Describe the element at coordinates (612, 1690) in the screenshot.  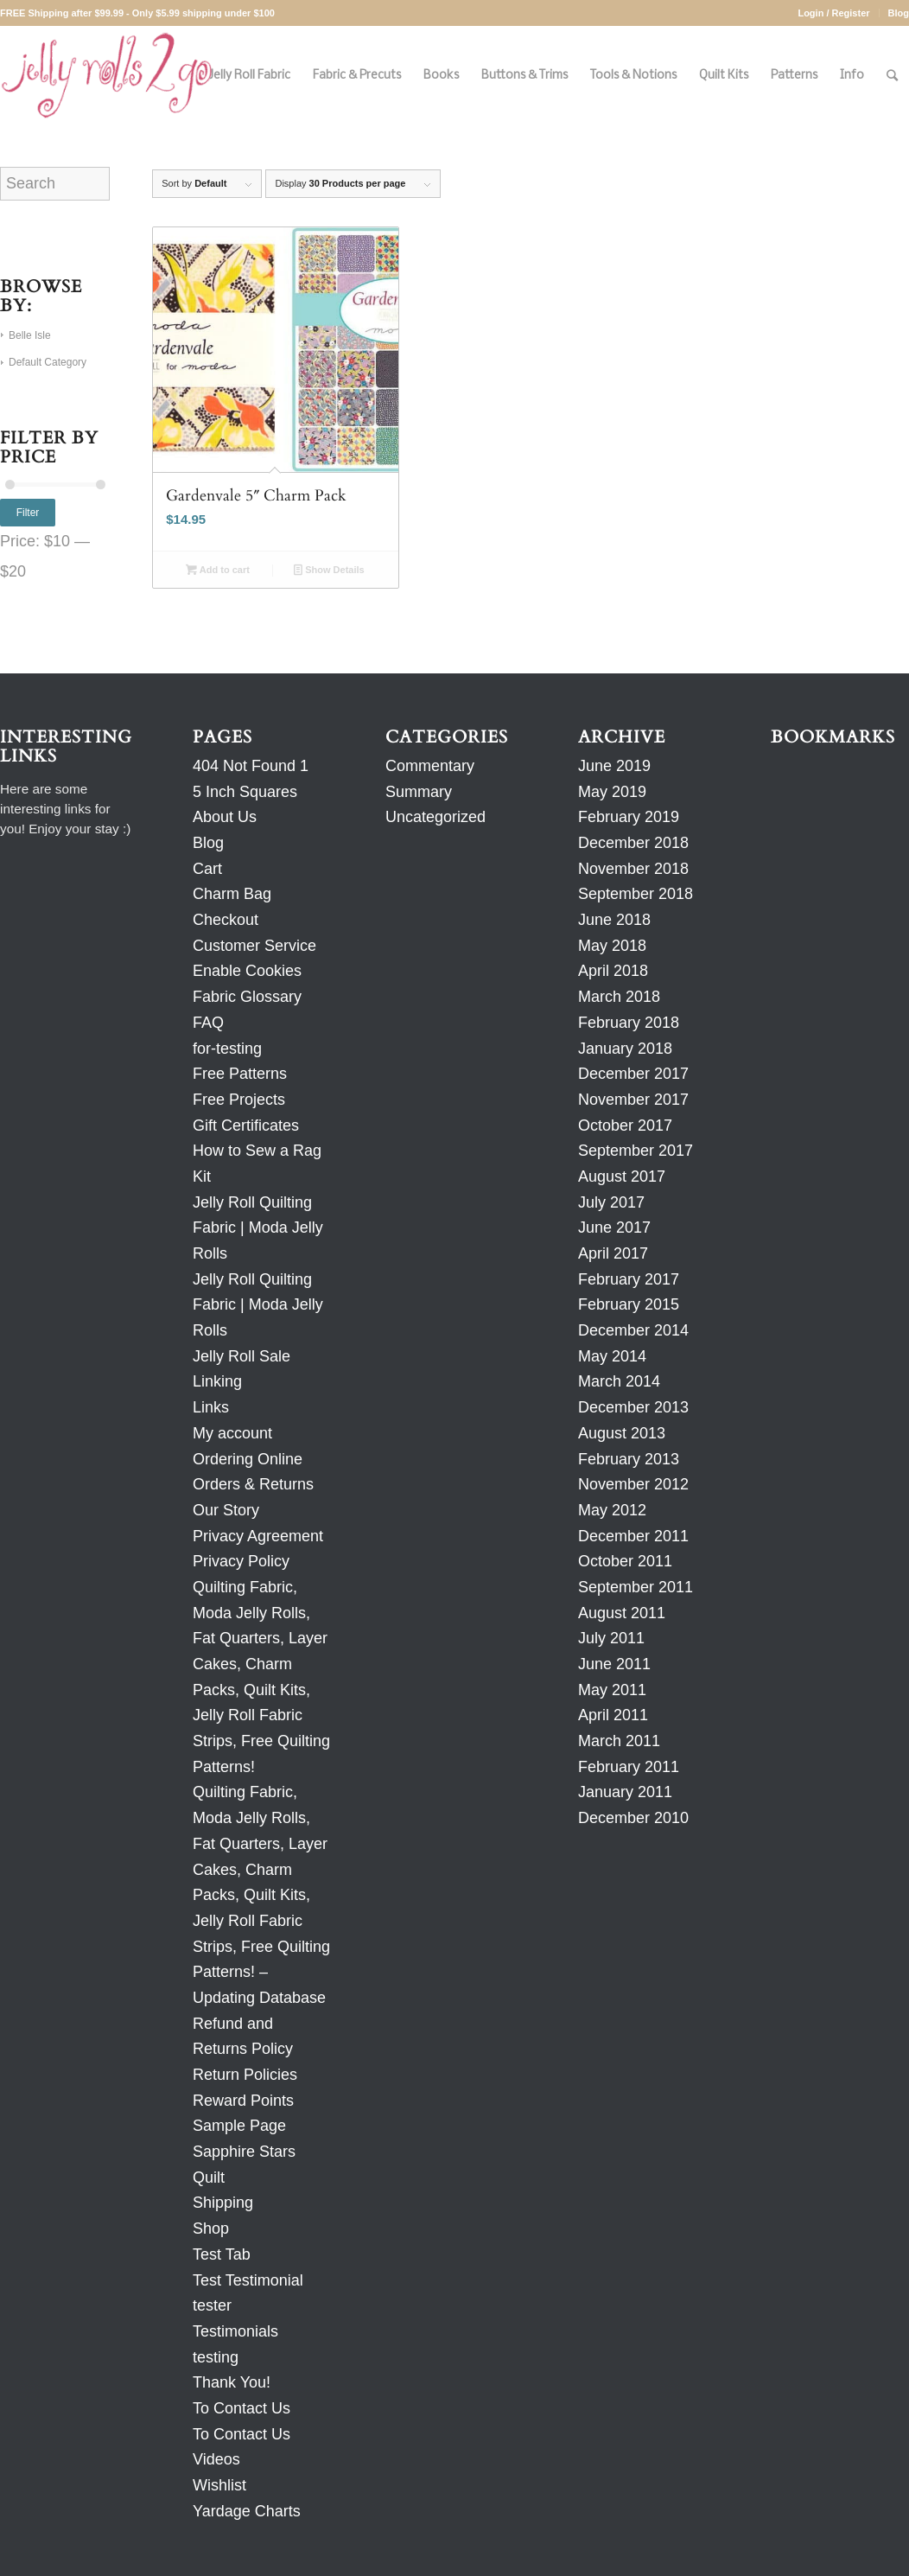
I see `May 2011` at that location.